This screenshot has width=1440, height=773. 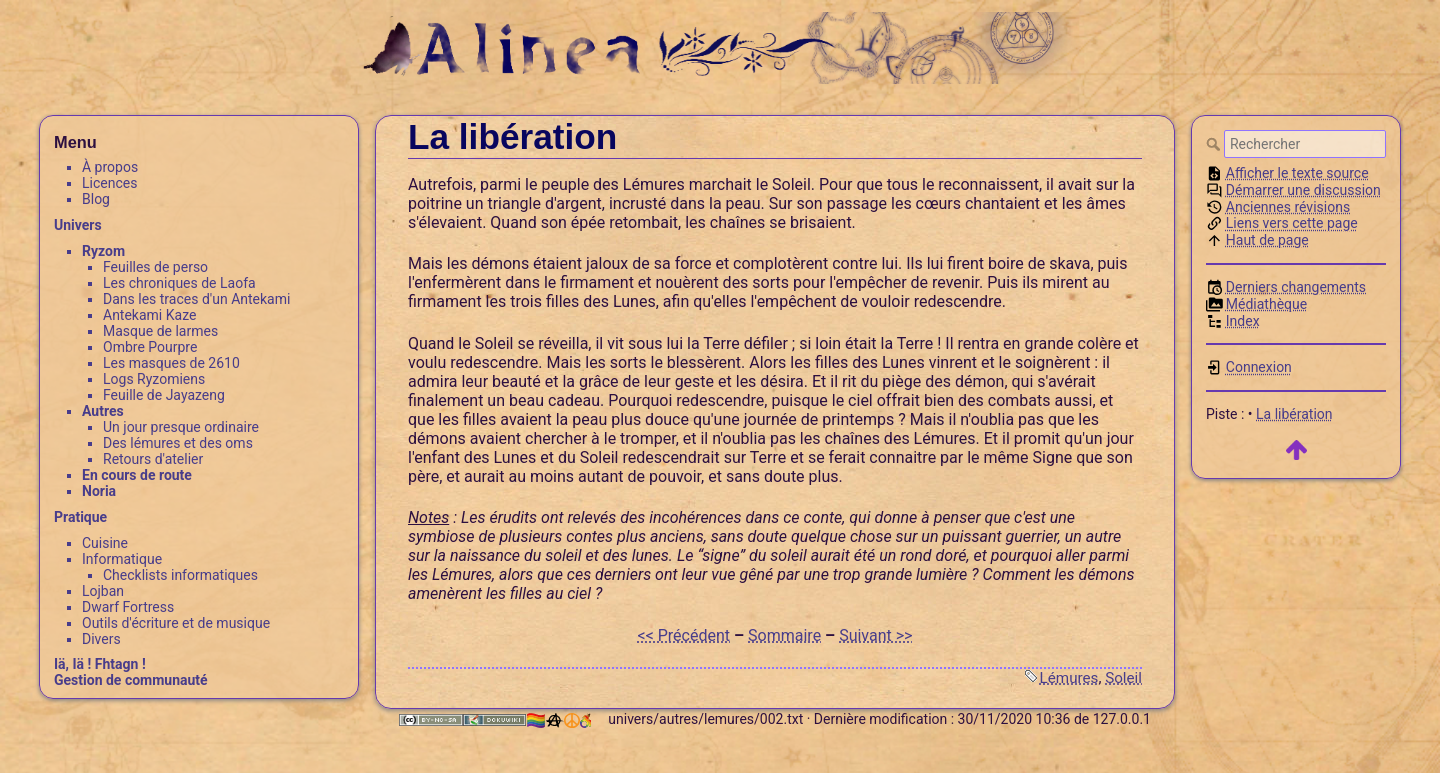 What do you see at coordinates (122, 559) in the screenshot?
I see `Informatique` at bounding box center [122, 559].